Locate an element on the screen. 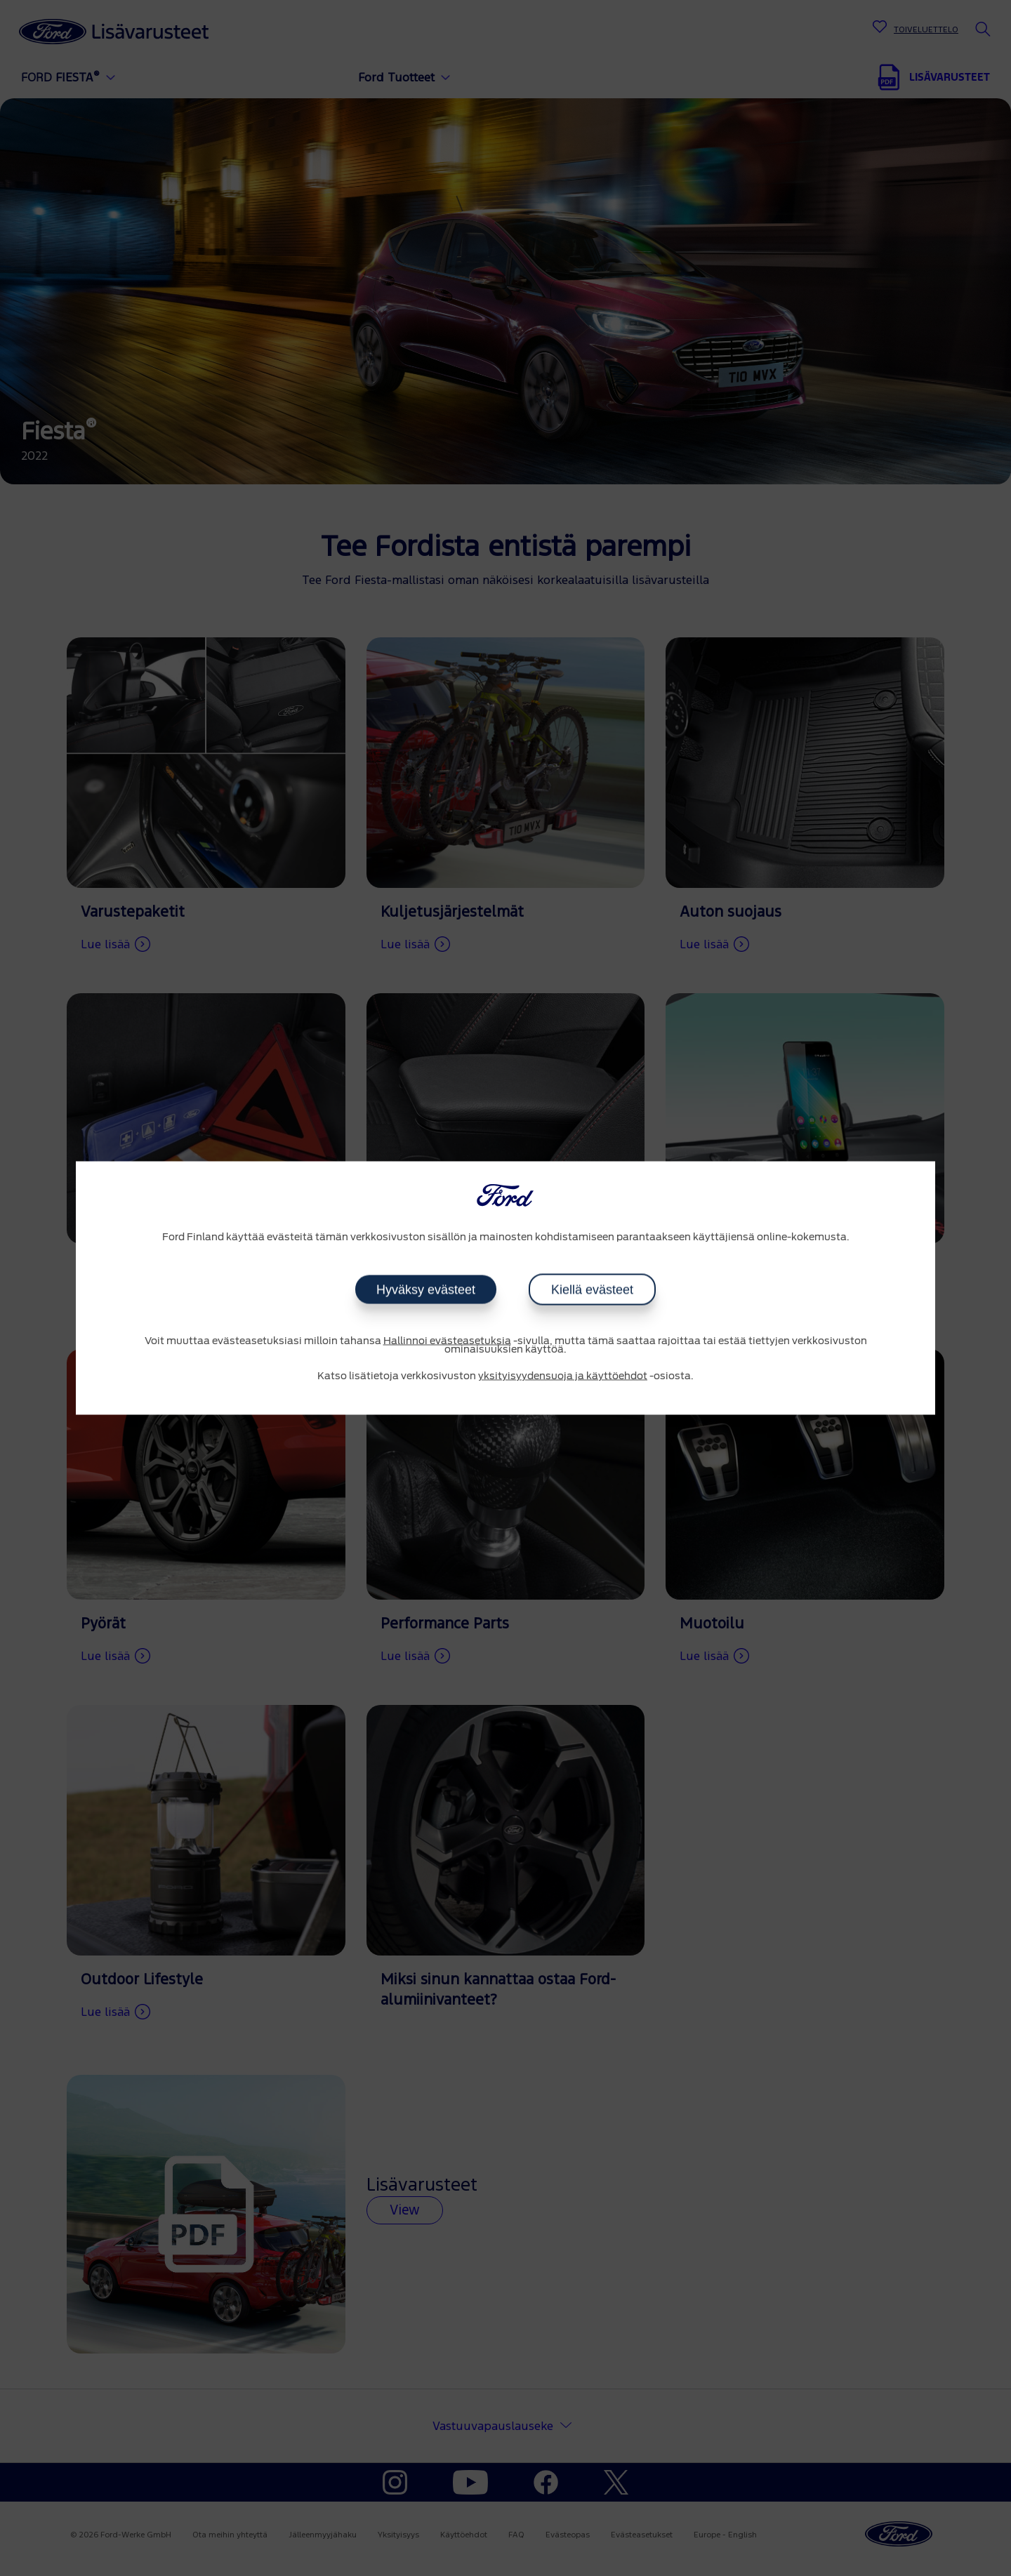 The height and width of the screenshot is (2576, 1011). Hyväksy evästeet is located at coordinates (425, 1289).